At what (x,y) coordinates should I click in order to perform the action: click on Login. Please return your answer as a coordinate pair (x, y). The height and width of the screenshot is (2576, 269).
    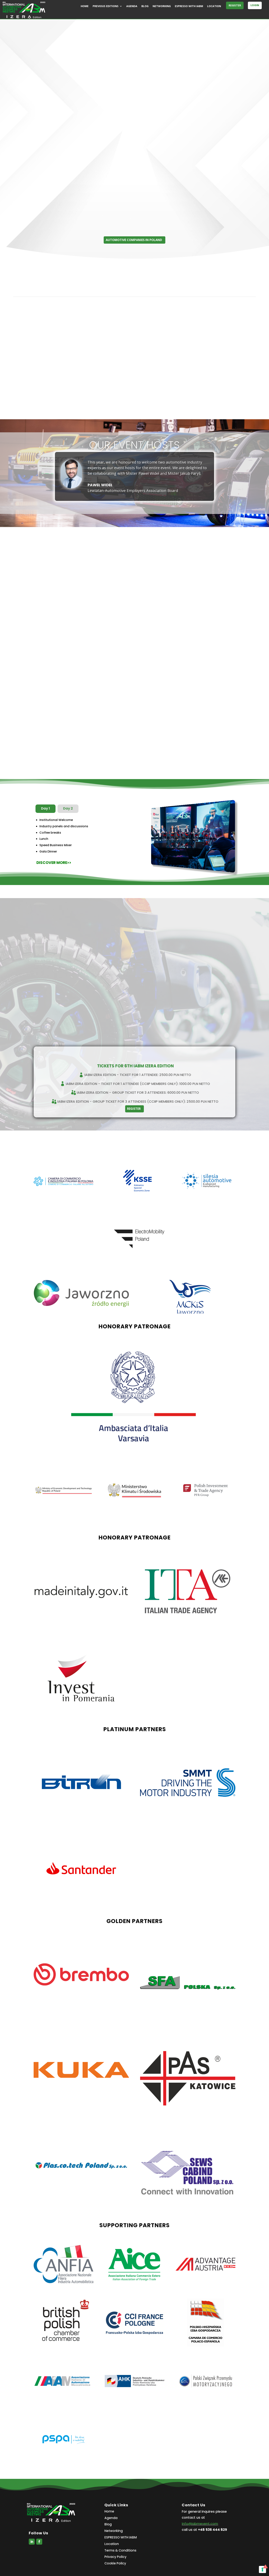
    Looking at the image, I should click on (255, 5).